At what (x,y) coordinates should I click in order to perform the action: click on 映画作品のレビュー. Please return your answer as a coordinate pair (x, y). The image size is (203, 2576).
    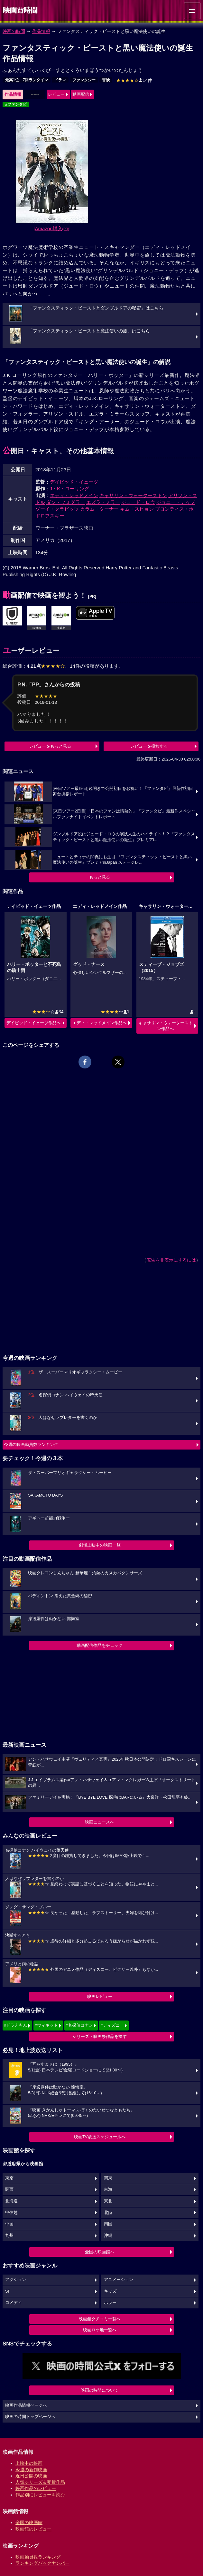
    Looking at the image, I should click on (35, 2488).